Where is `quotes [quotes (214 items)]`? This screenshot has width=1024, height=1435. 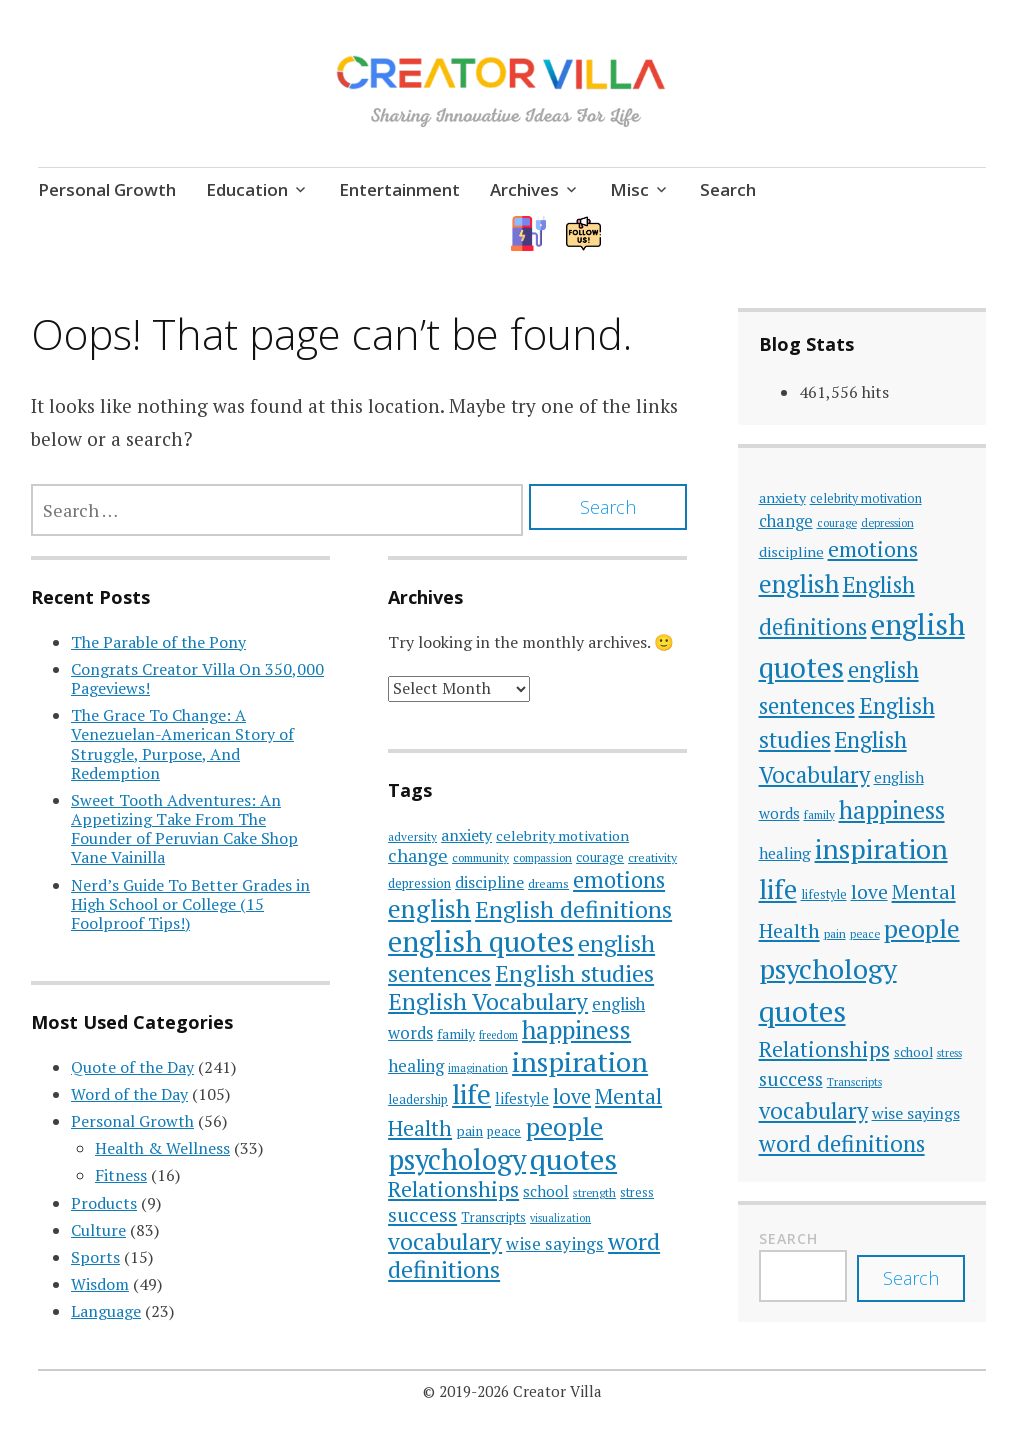
quotes [quotes (214 items)] is located at coordinates (573, 1159).